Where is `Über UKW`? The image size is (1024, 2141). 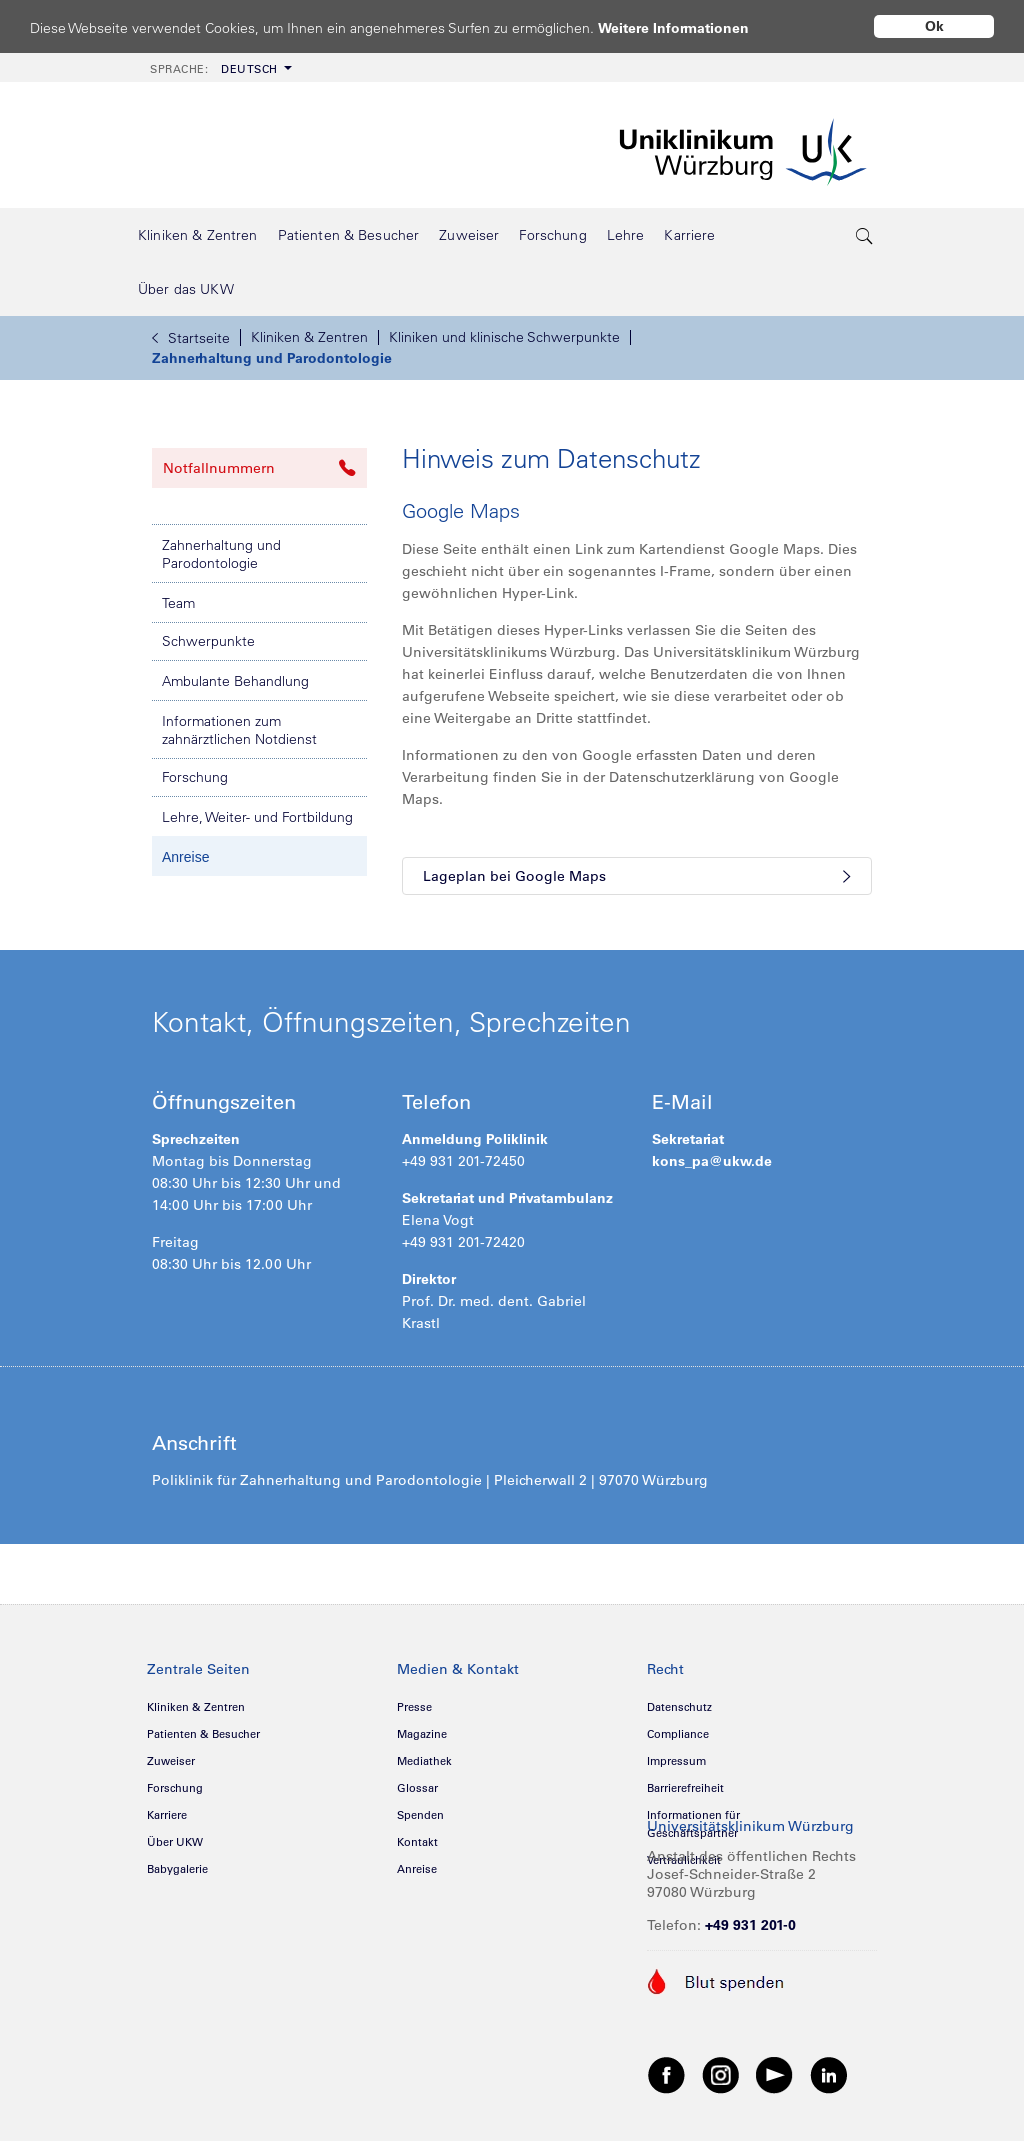 Über UKW is located at coordinates (175, 1842).